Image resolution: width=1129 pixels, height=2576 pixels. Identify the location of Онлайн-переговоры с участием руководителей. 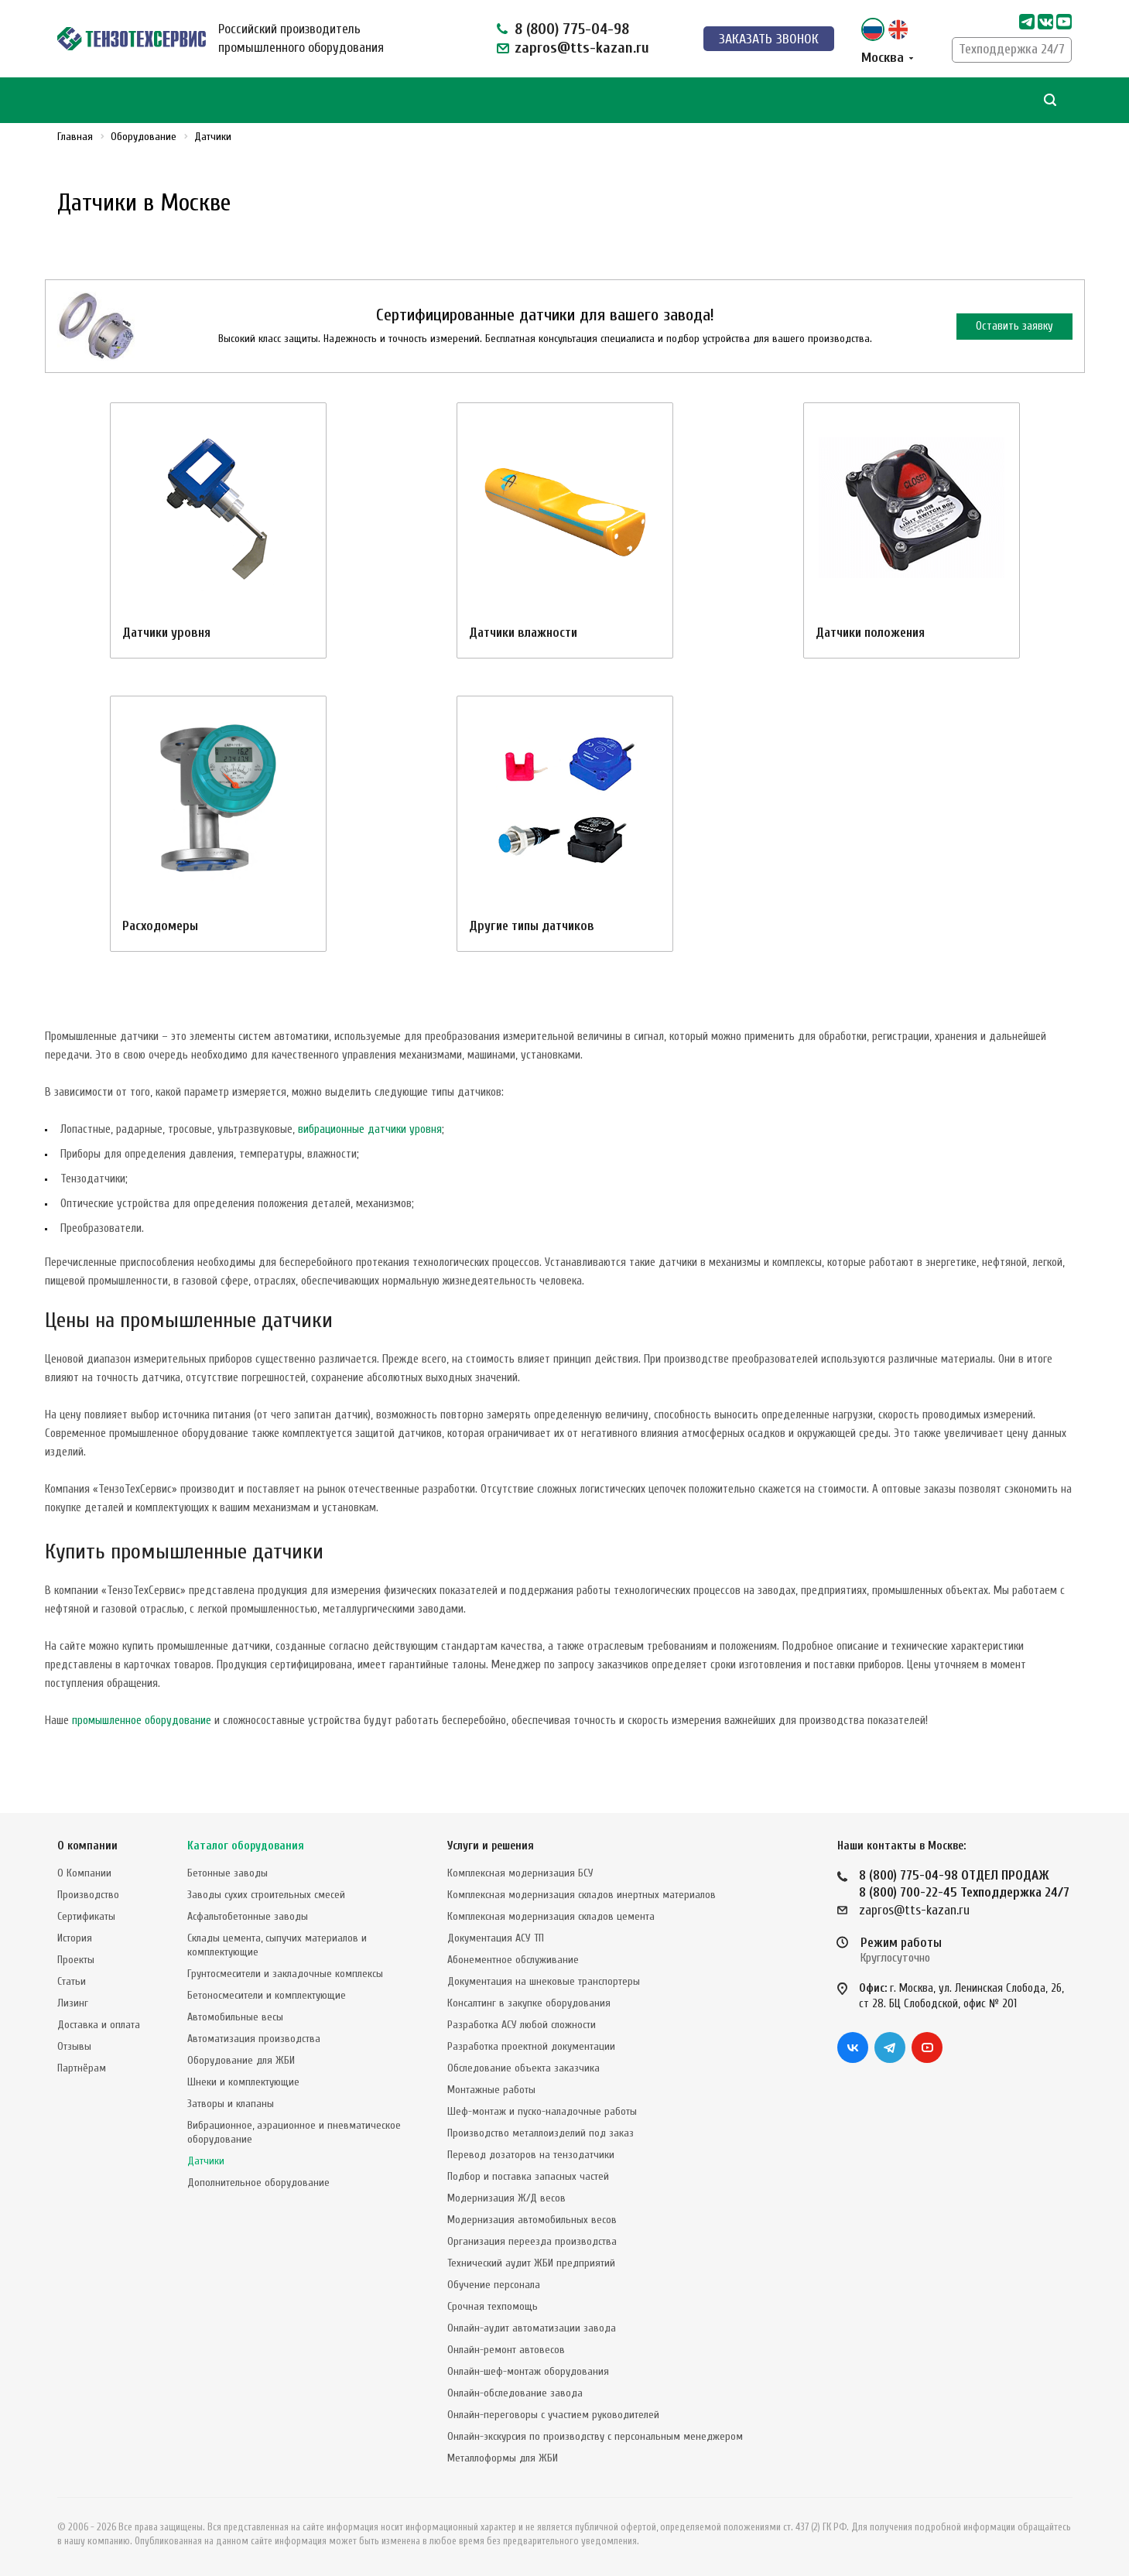
(553, 2414).